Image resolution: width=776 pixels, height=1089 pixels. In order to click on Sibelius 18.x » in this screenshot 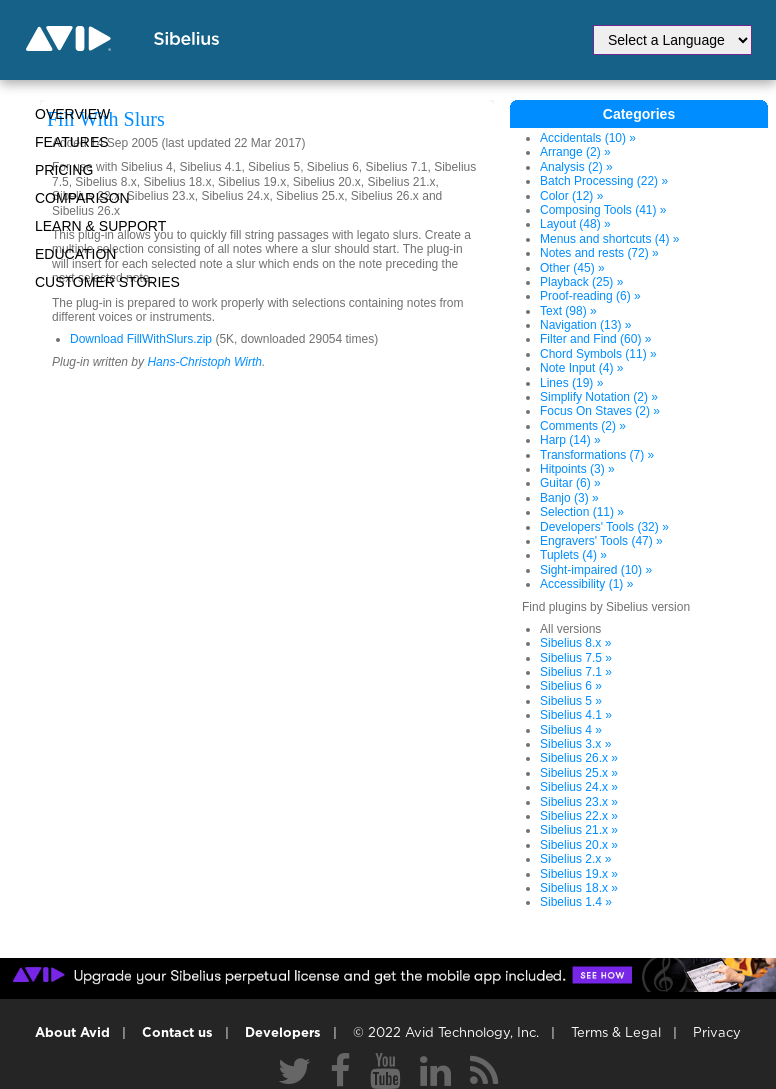, I will do `click(579, 888)`.